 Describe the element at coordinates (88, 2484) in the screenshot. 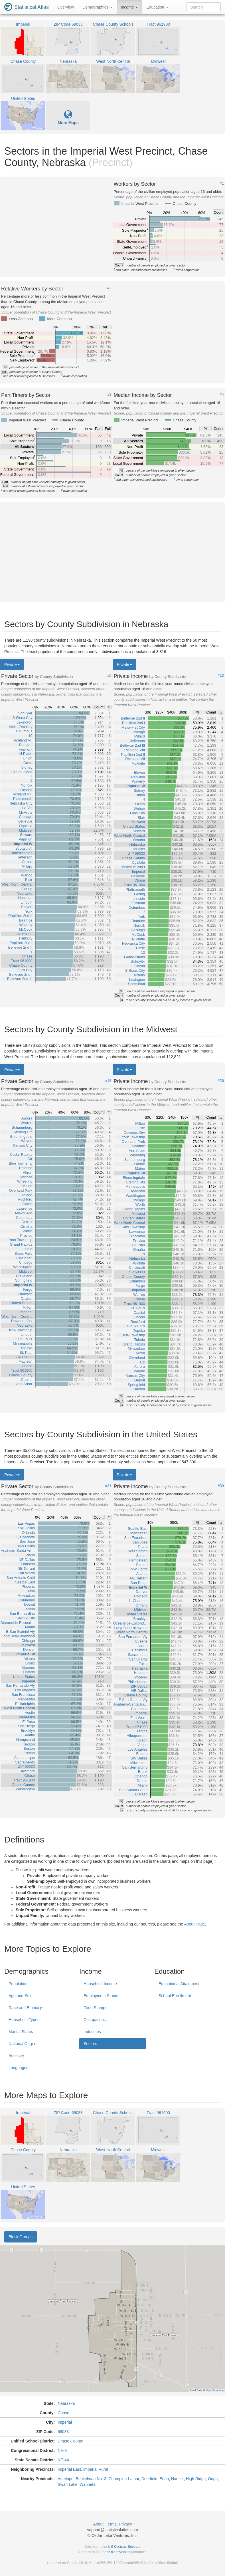

I see `Wauneta` at that location.